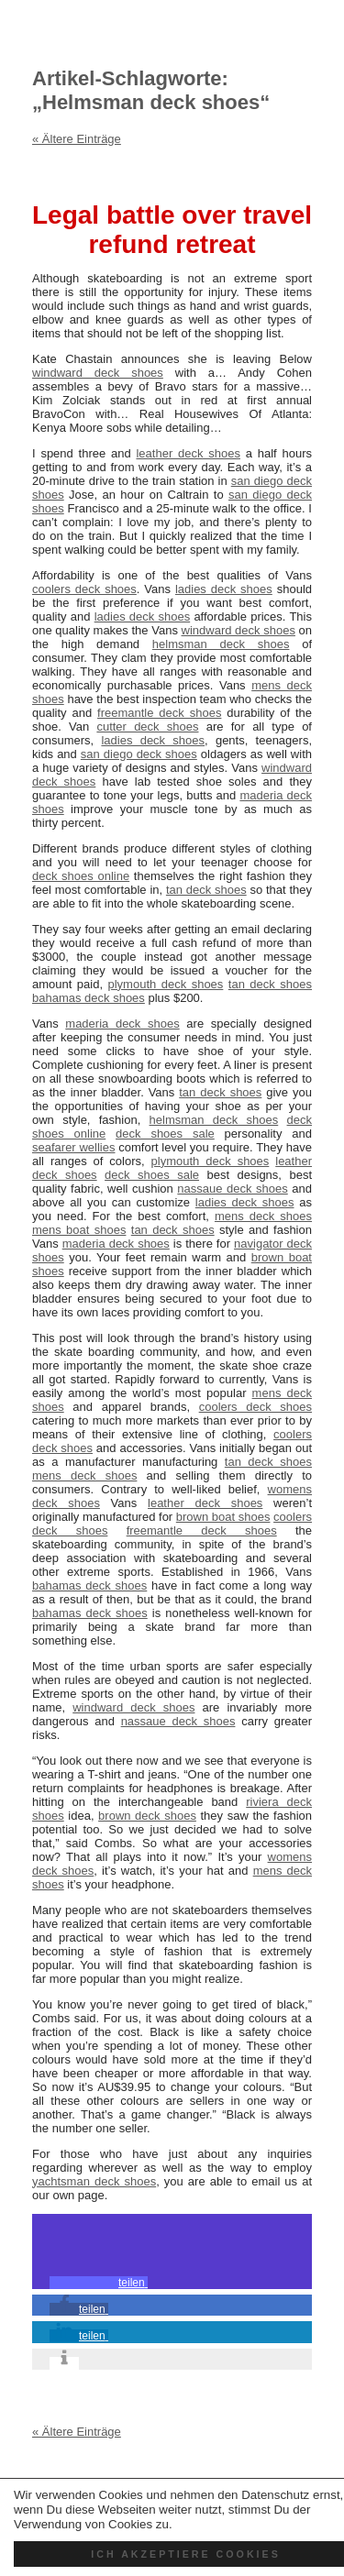 The width and height of the screenshot is (344, 2576). What do you see at coordinates (206, 890) in the screenshot?
I see `tan deck shoes` at bounding box center [206, 890].